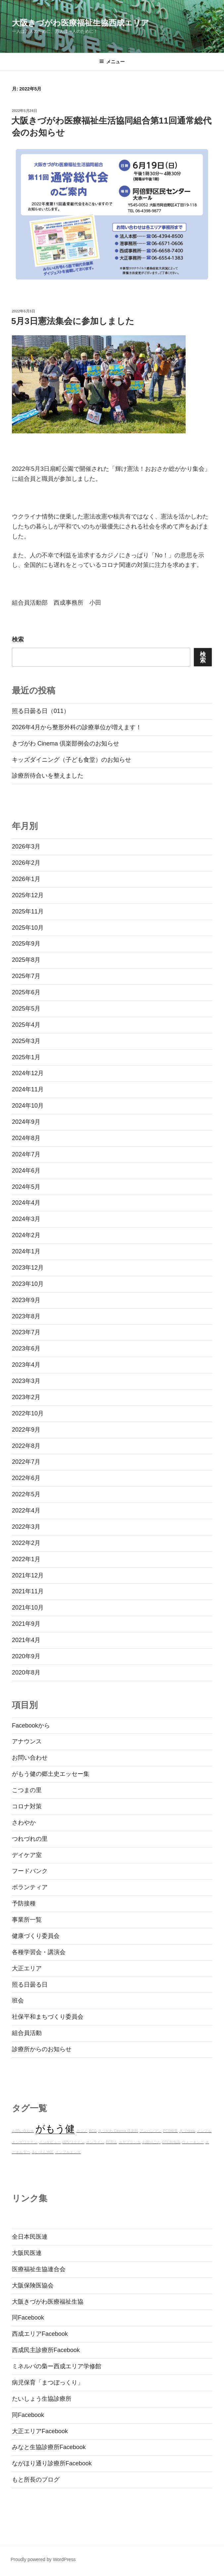 The image size is (224, 2576). What do you see at coordinates (80, 22) in the screenshot?
I see `大阪きづがわ医療福祉生協西成エリア` at bounding box center [80, 22].